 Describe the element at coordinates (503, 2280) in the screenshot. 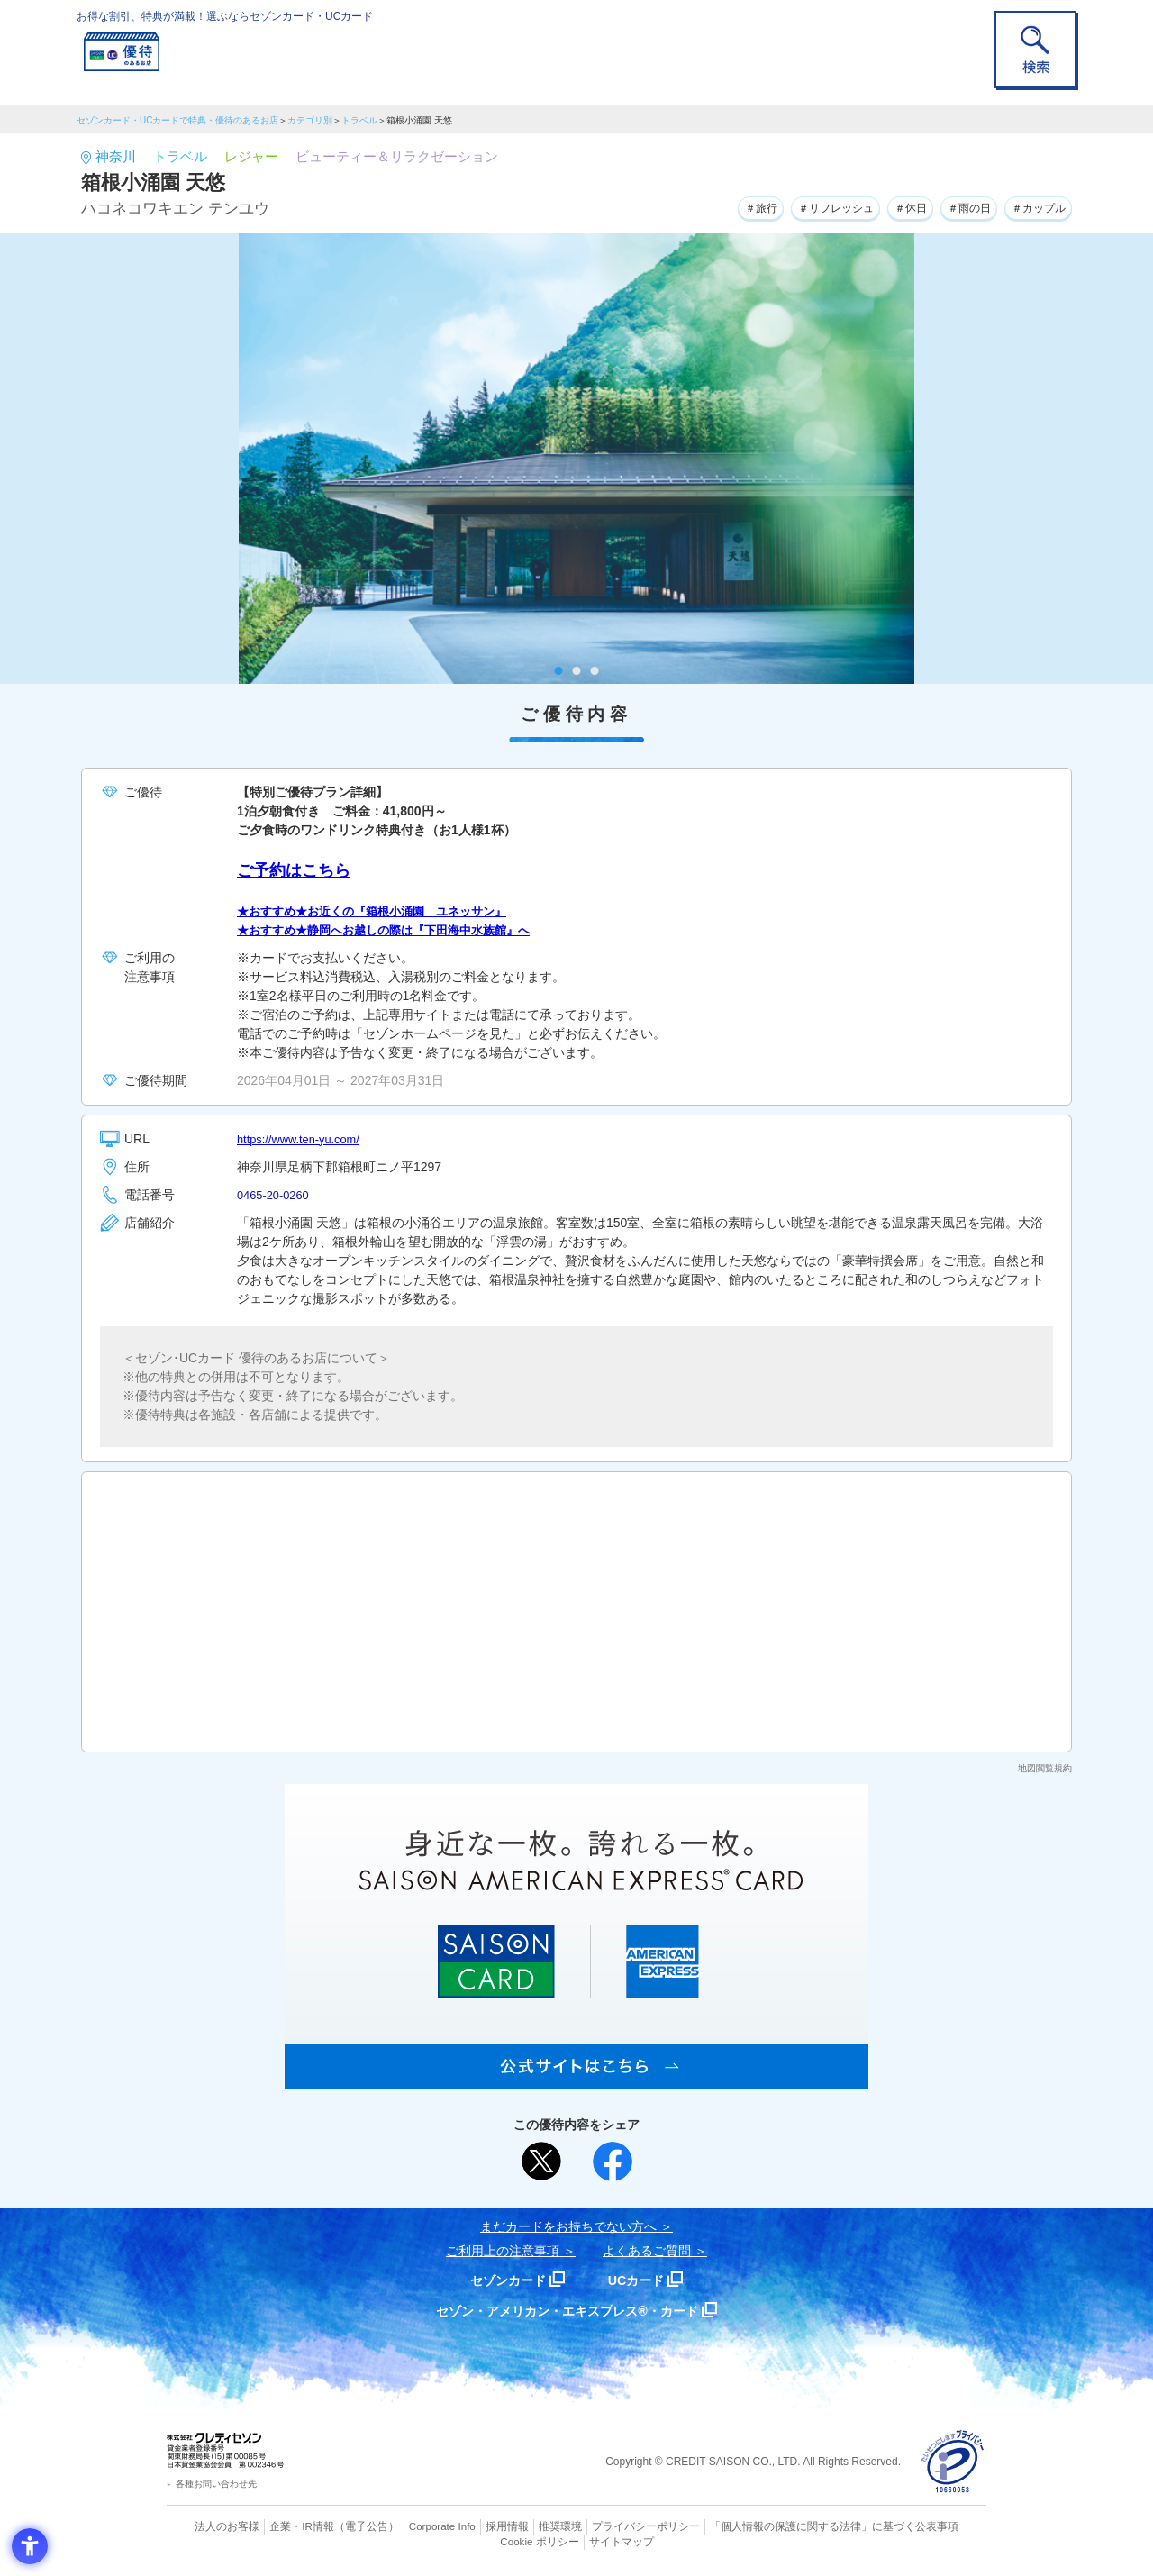

I see `セゾンカード [セゾンカード - Open in New Tab]` at that location.